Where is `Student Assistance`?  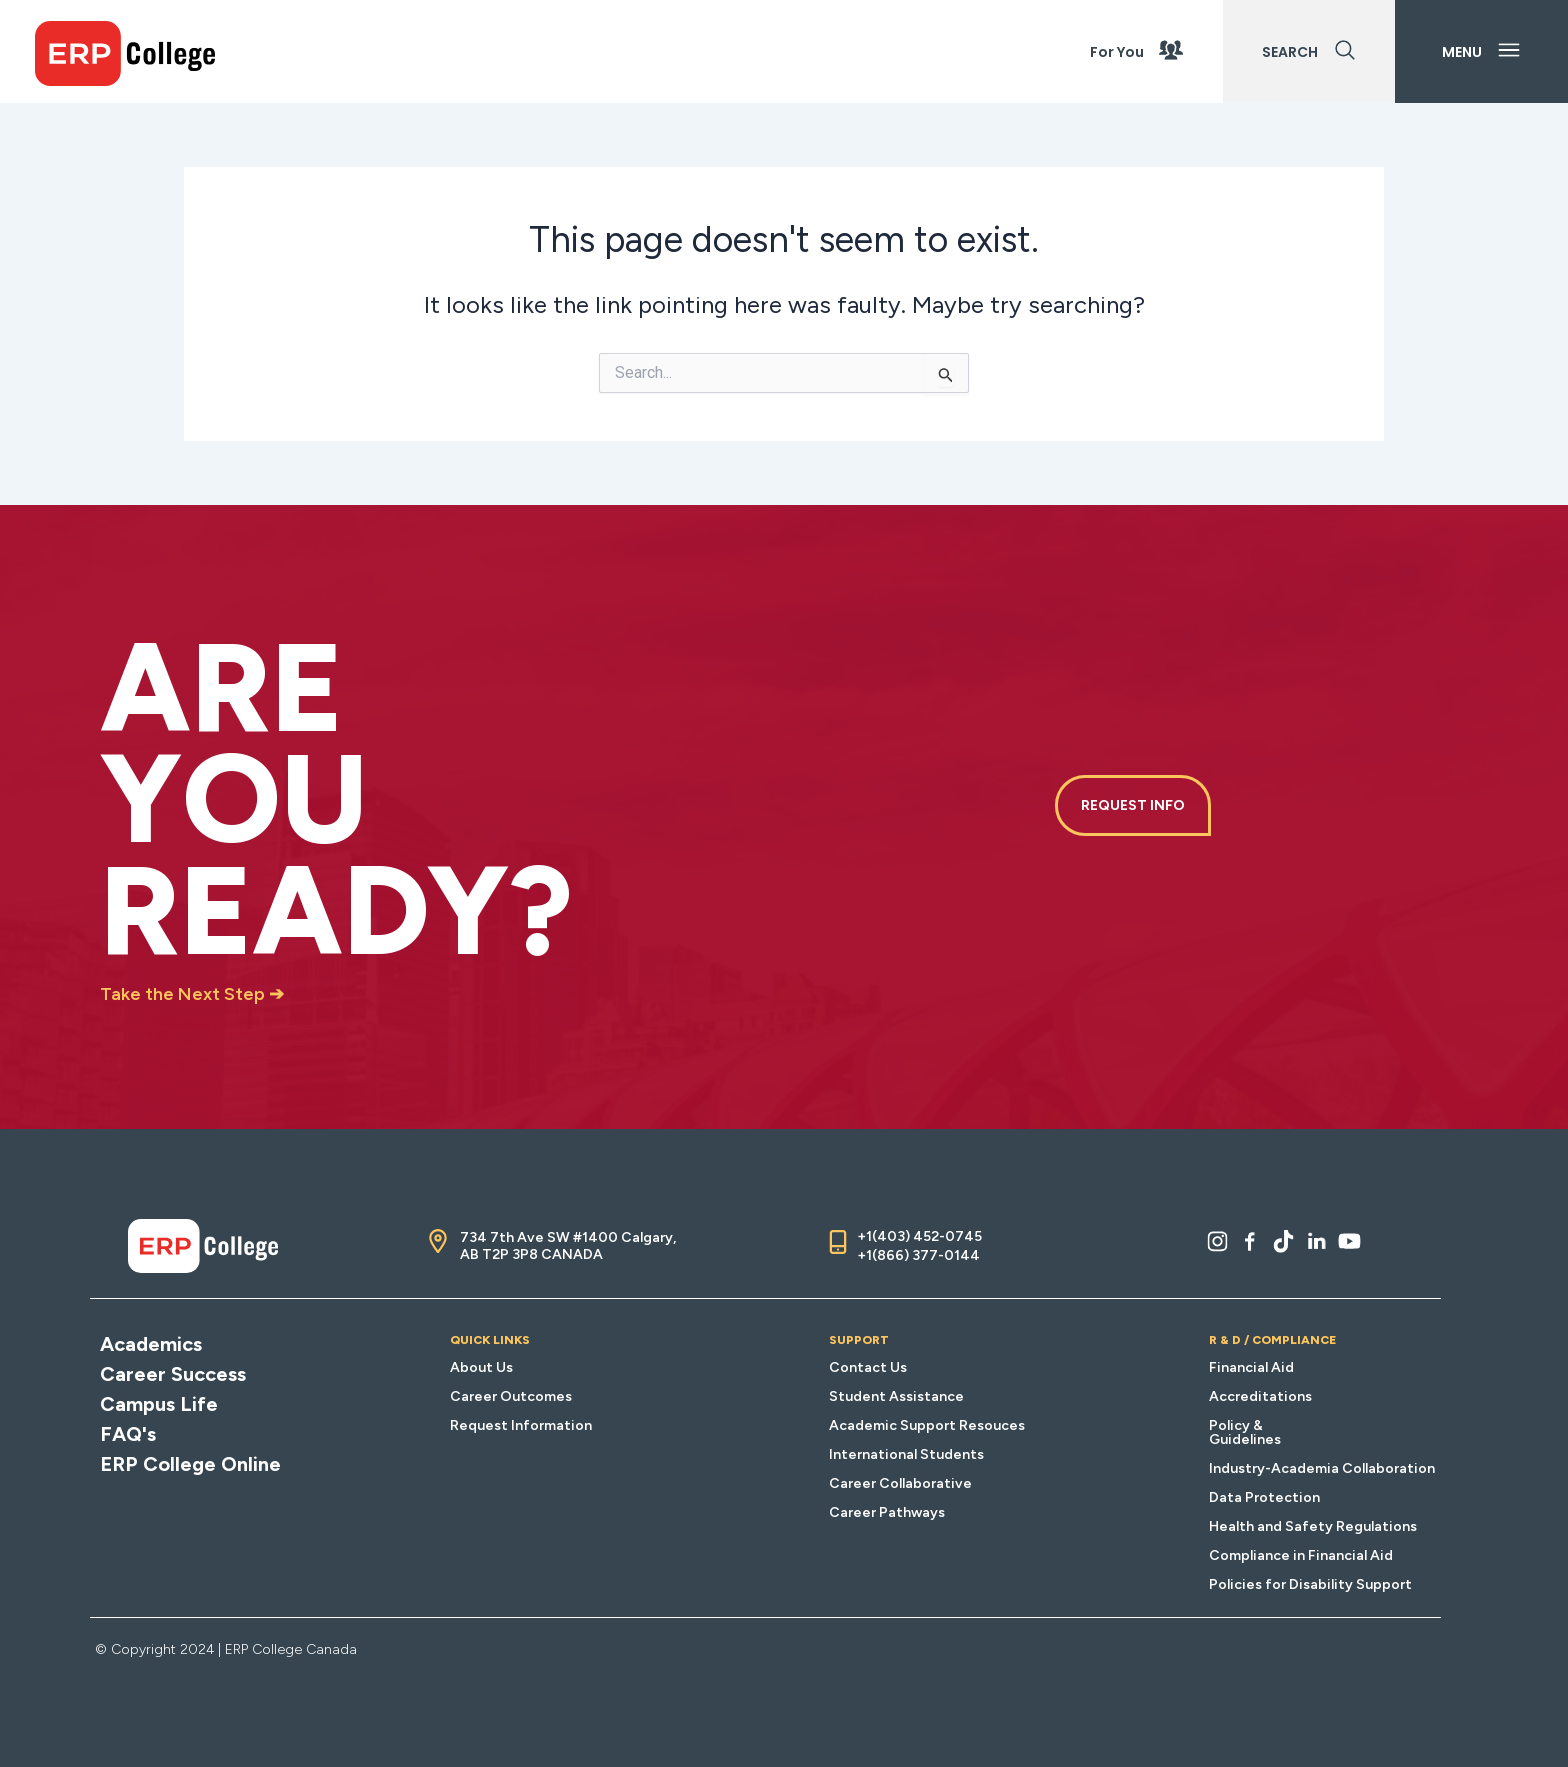 Student Assistance is located at coordinates (896, 1396).